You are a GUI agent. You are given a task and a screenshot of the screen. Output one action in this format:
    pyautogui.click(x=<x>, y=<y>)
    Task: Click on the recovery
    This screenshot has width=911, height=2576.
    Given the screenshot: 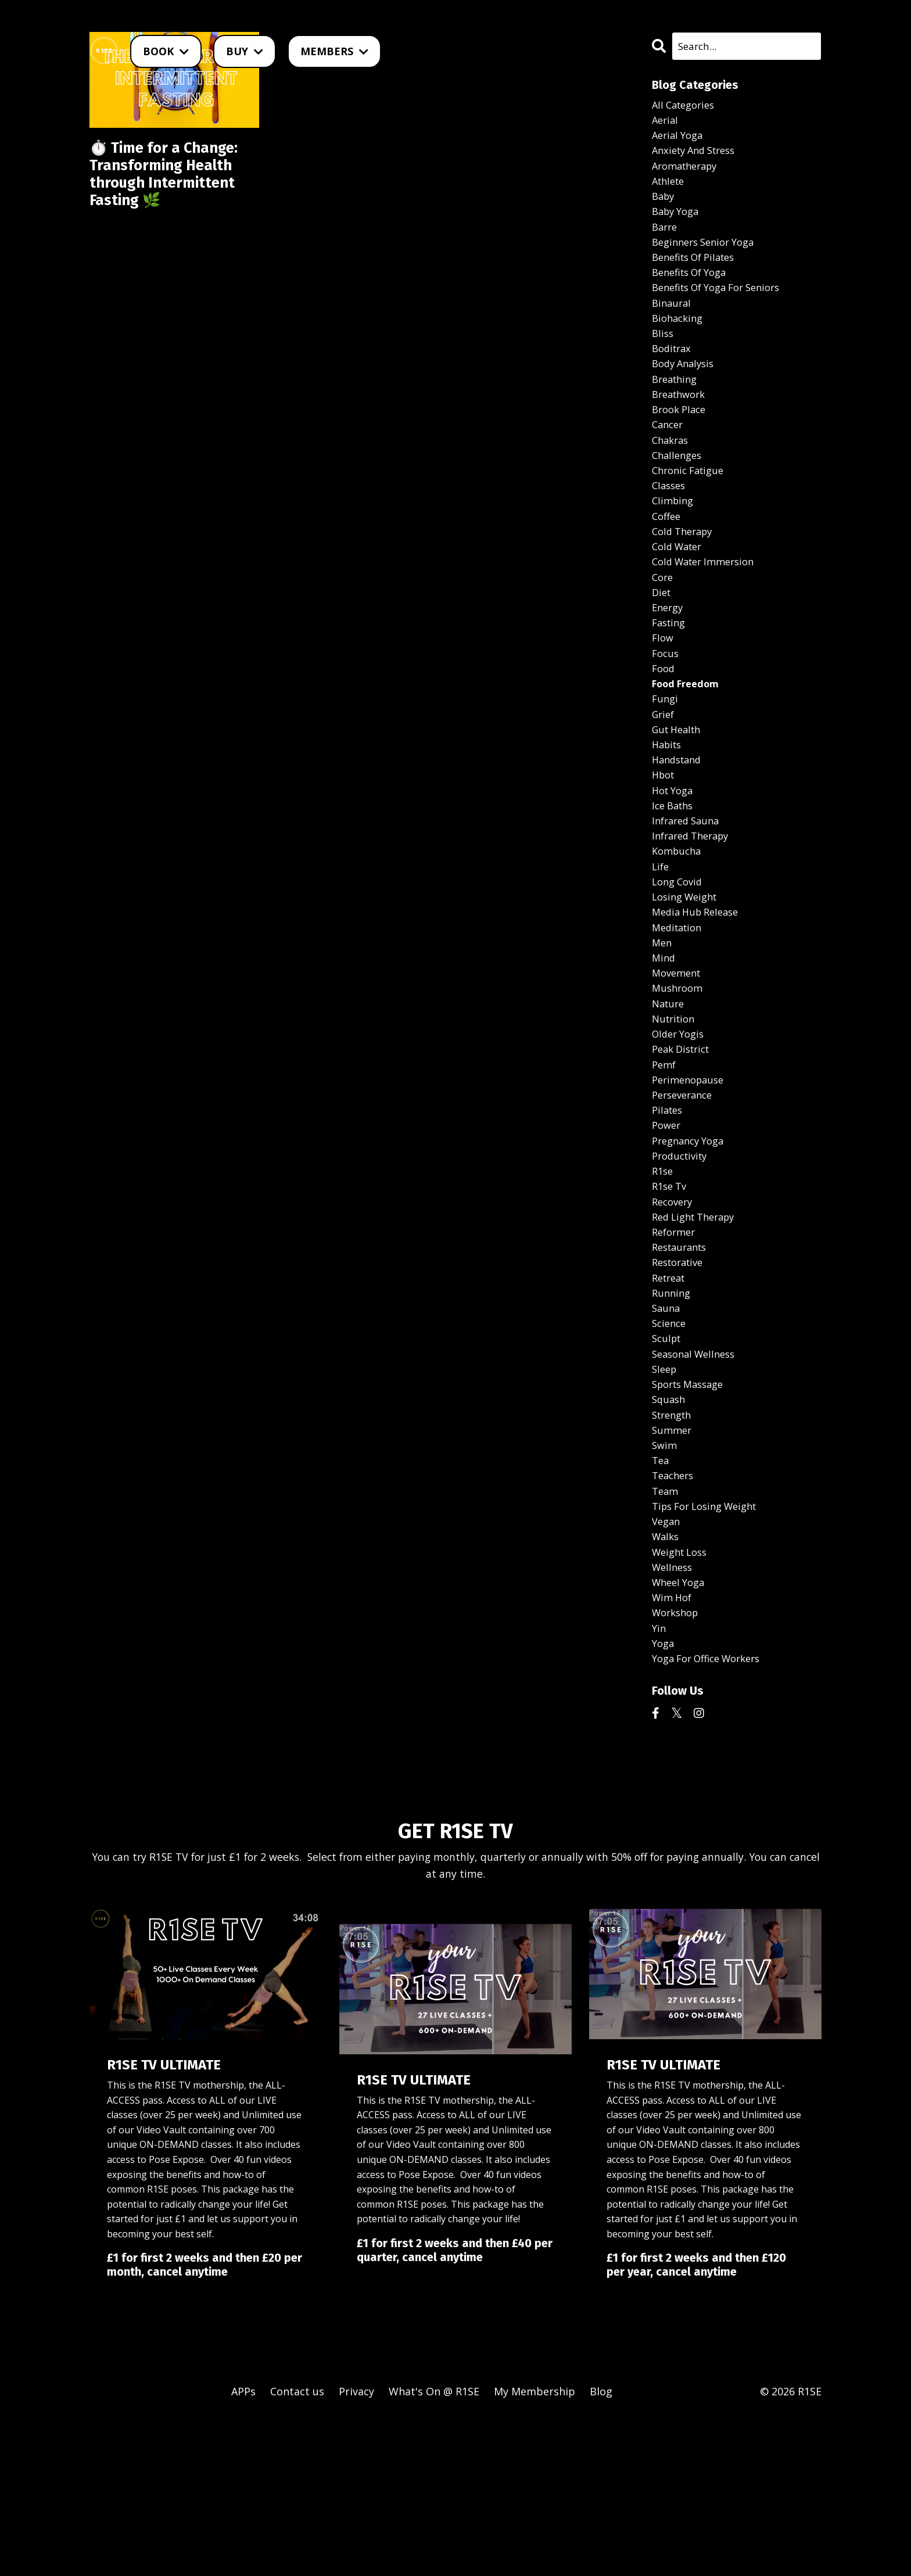 What is the action you would take?
    pyautogui.click(x=674, y=1311)
    